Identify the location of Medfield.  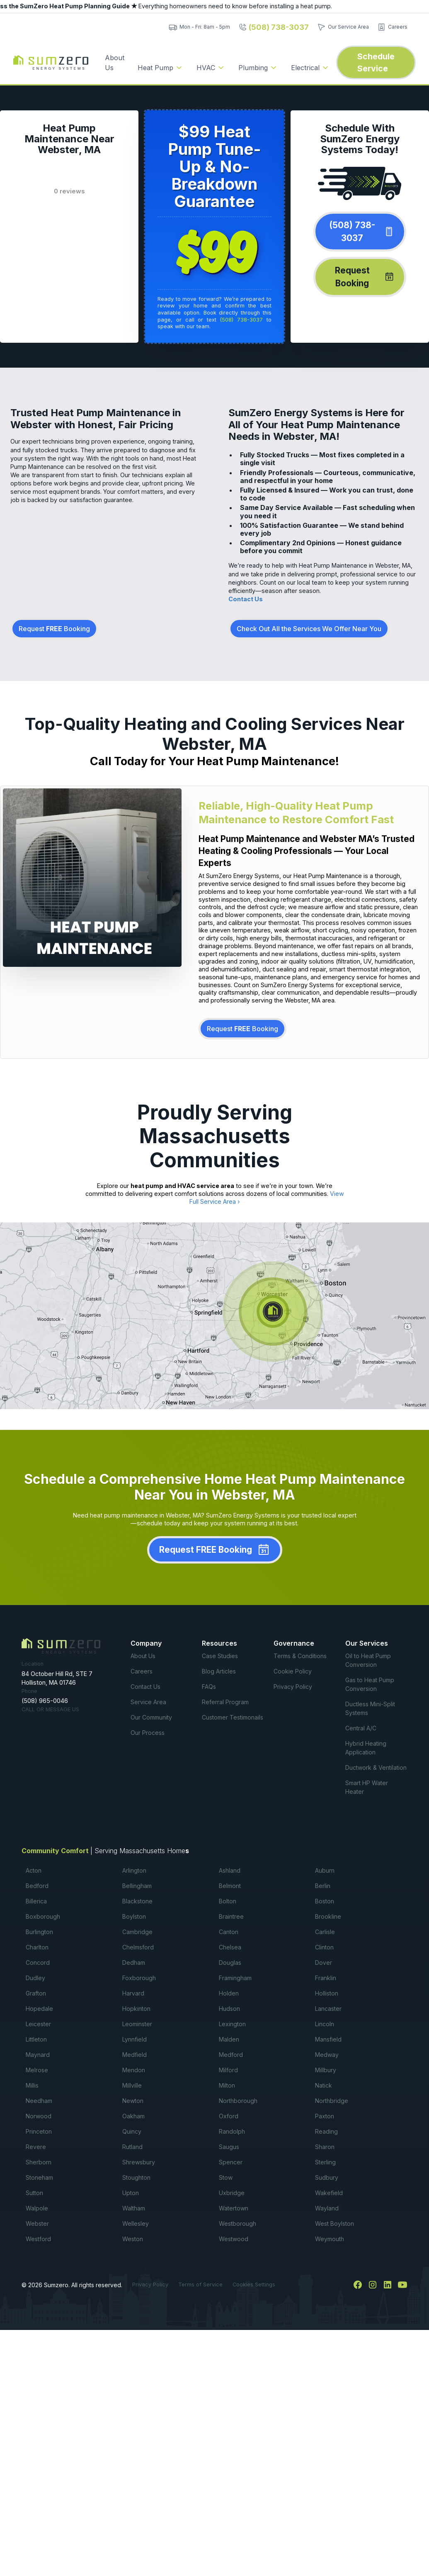
(134, 2054).